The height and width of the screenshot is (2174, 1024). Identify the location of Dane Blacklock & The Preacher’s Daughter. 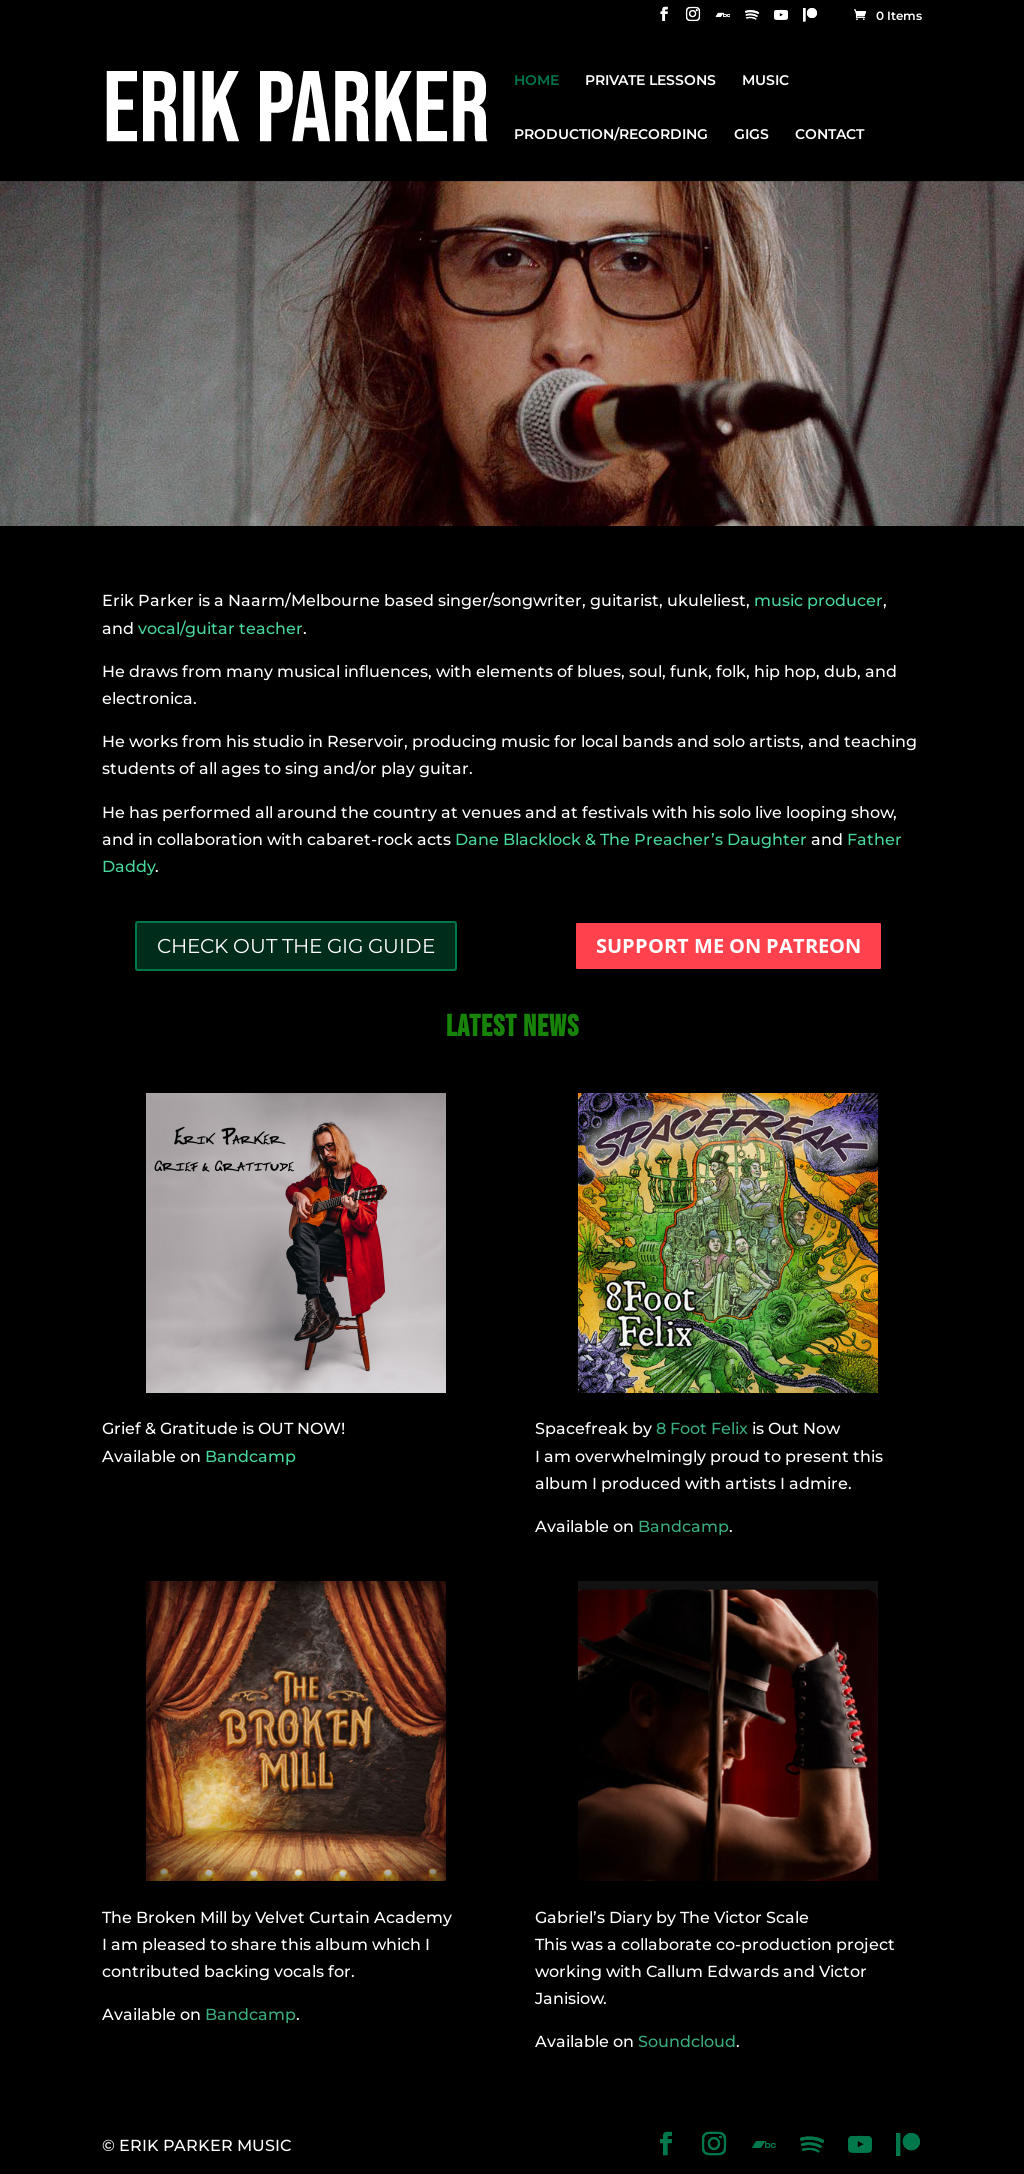
(631, 839).